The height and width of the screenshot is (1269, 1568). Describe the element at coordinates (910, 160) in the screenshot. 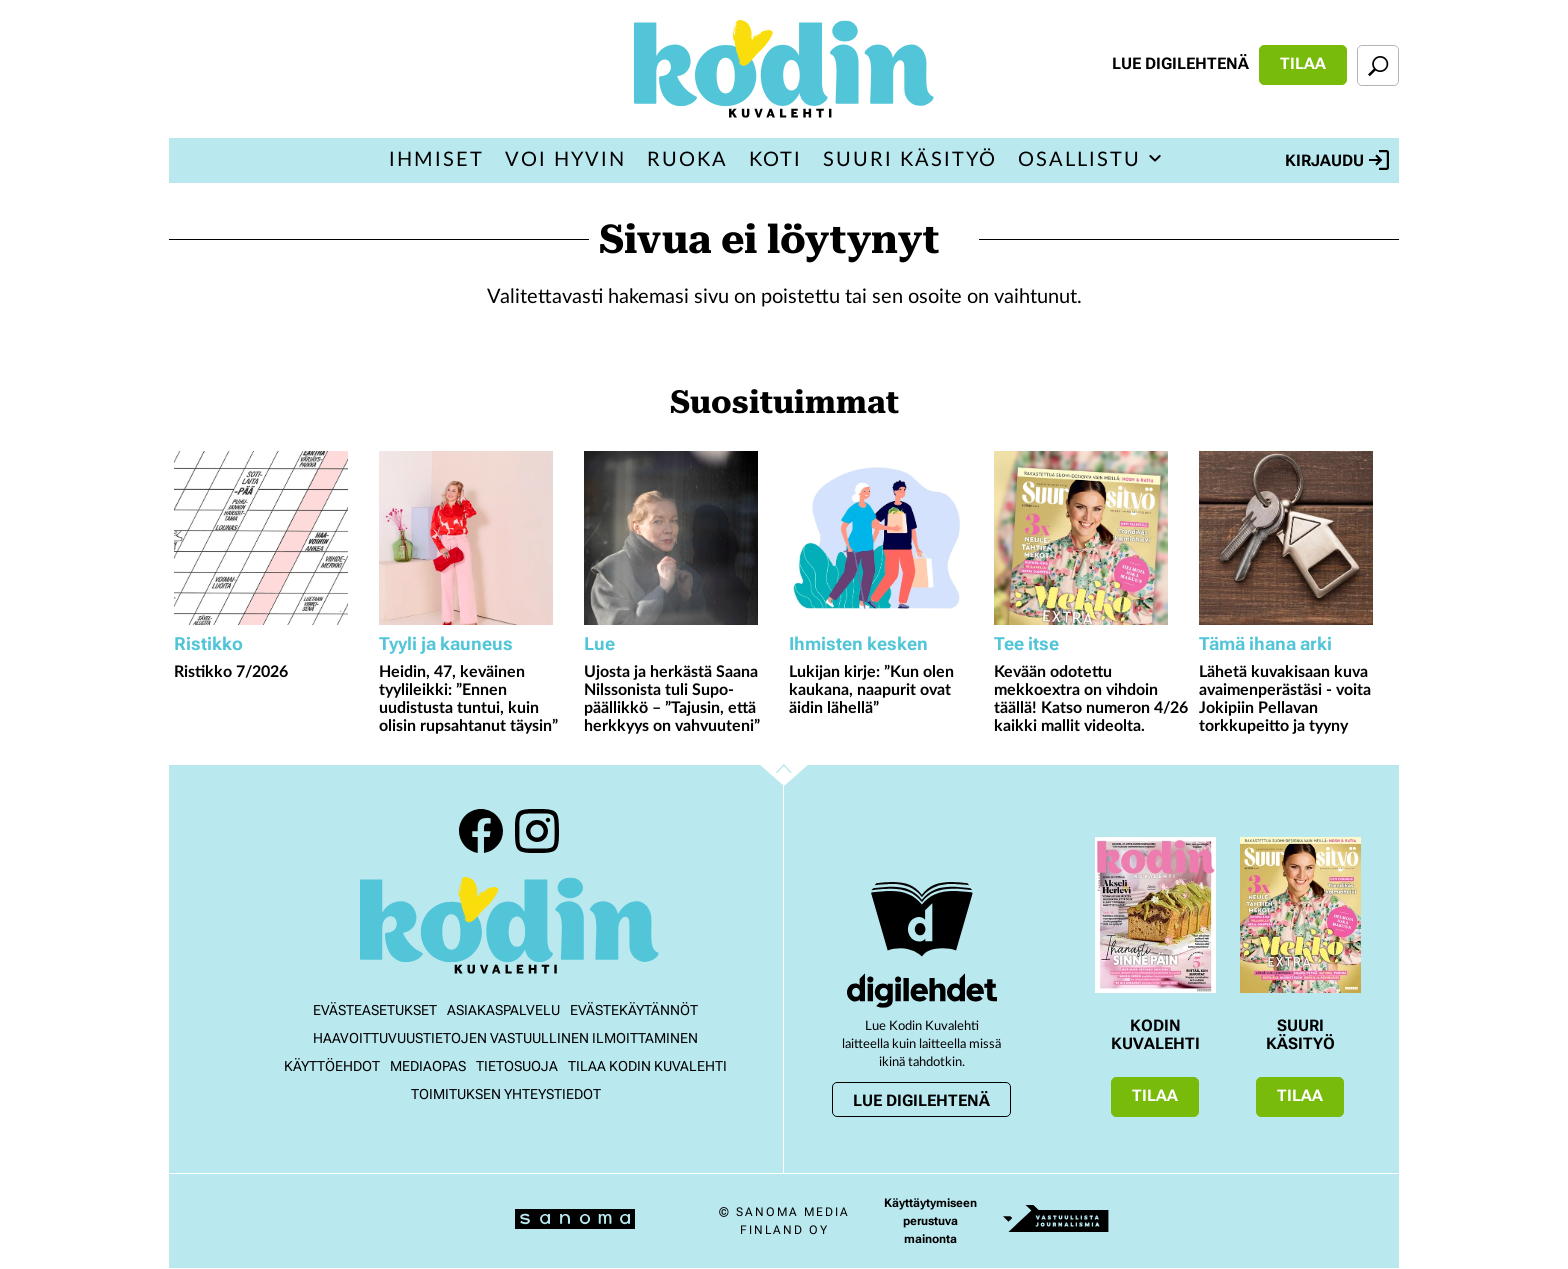

I see `Suuri Käsityö` at that location.